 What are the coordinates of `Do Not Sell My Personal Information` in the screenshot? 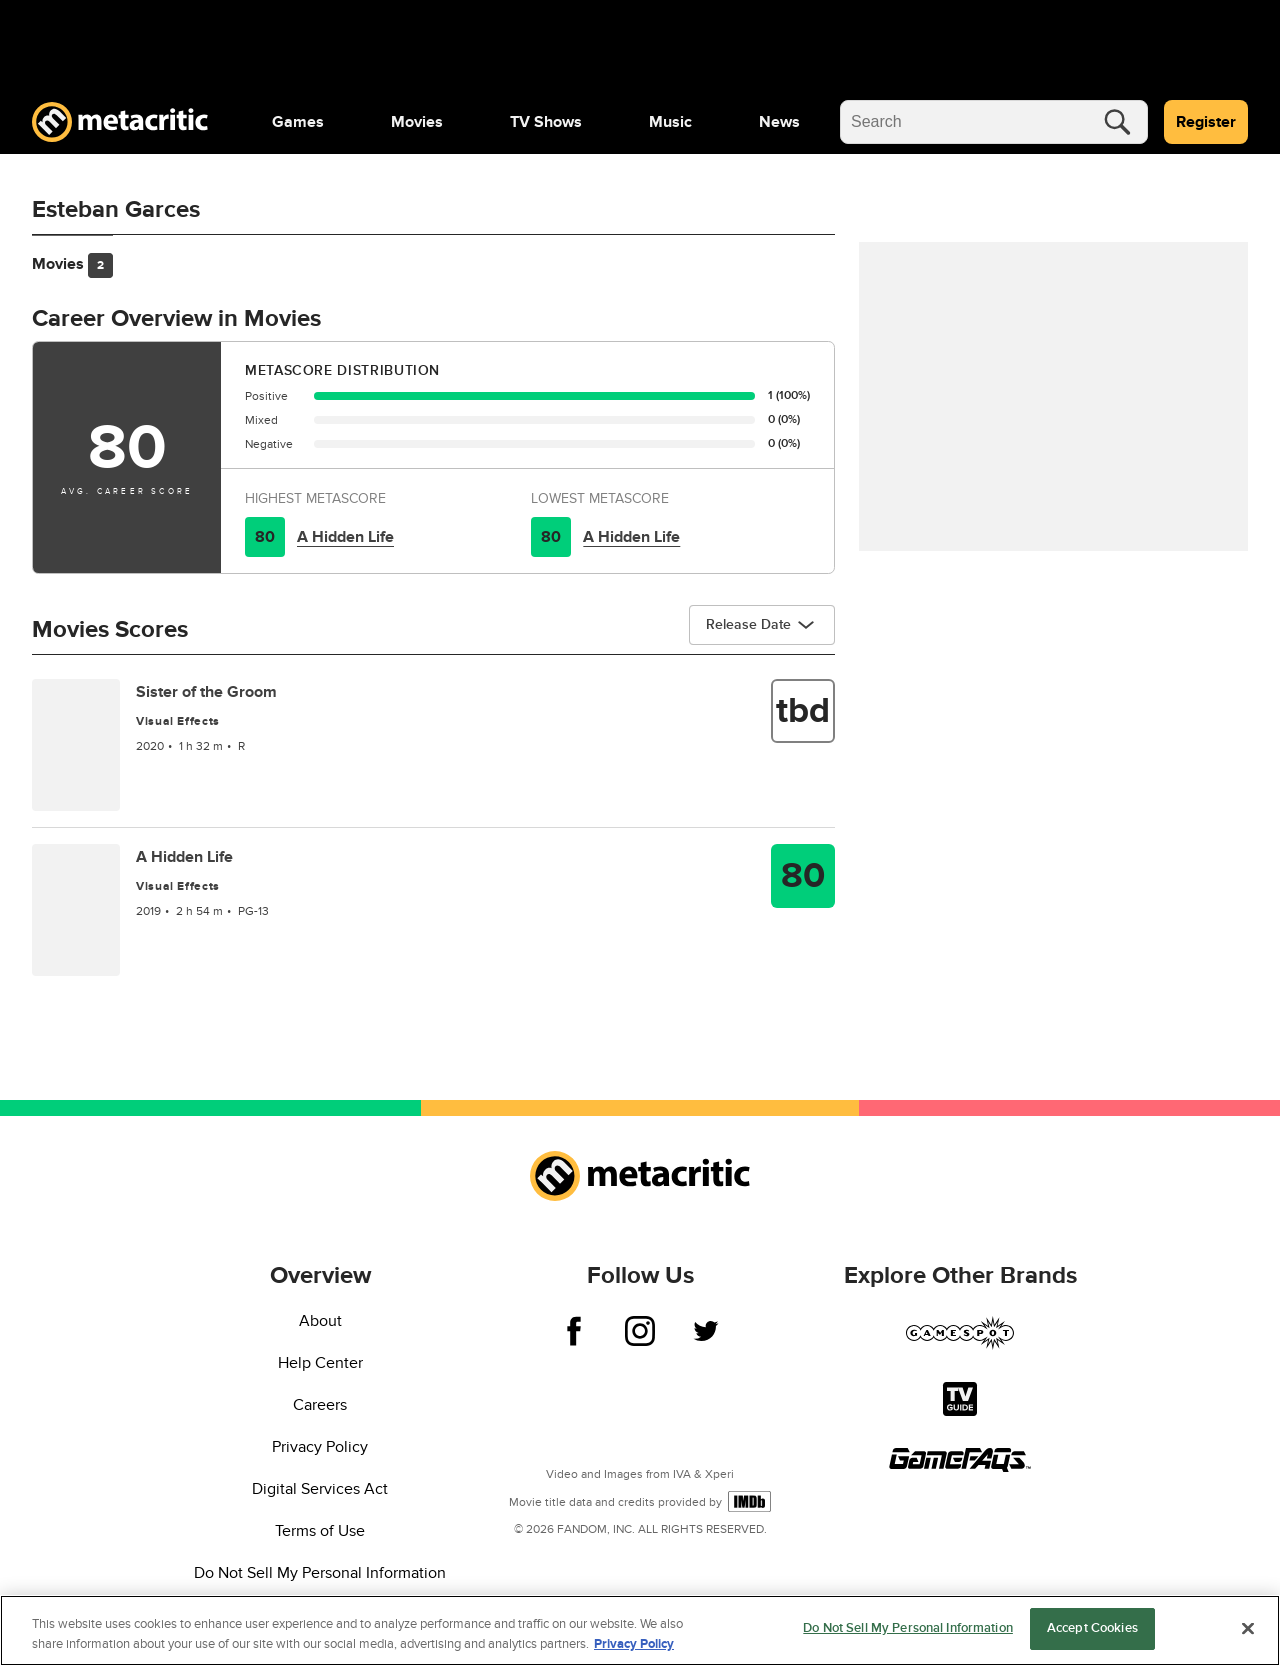 It's located at (320, 1573).